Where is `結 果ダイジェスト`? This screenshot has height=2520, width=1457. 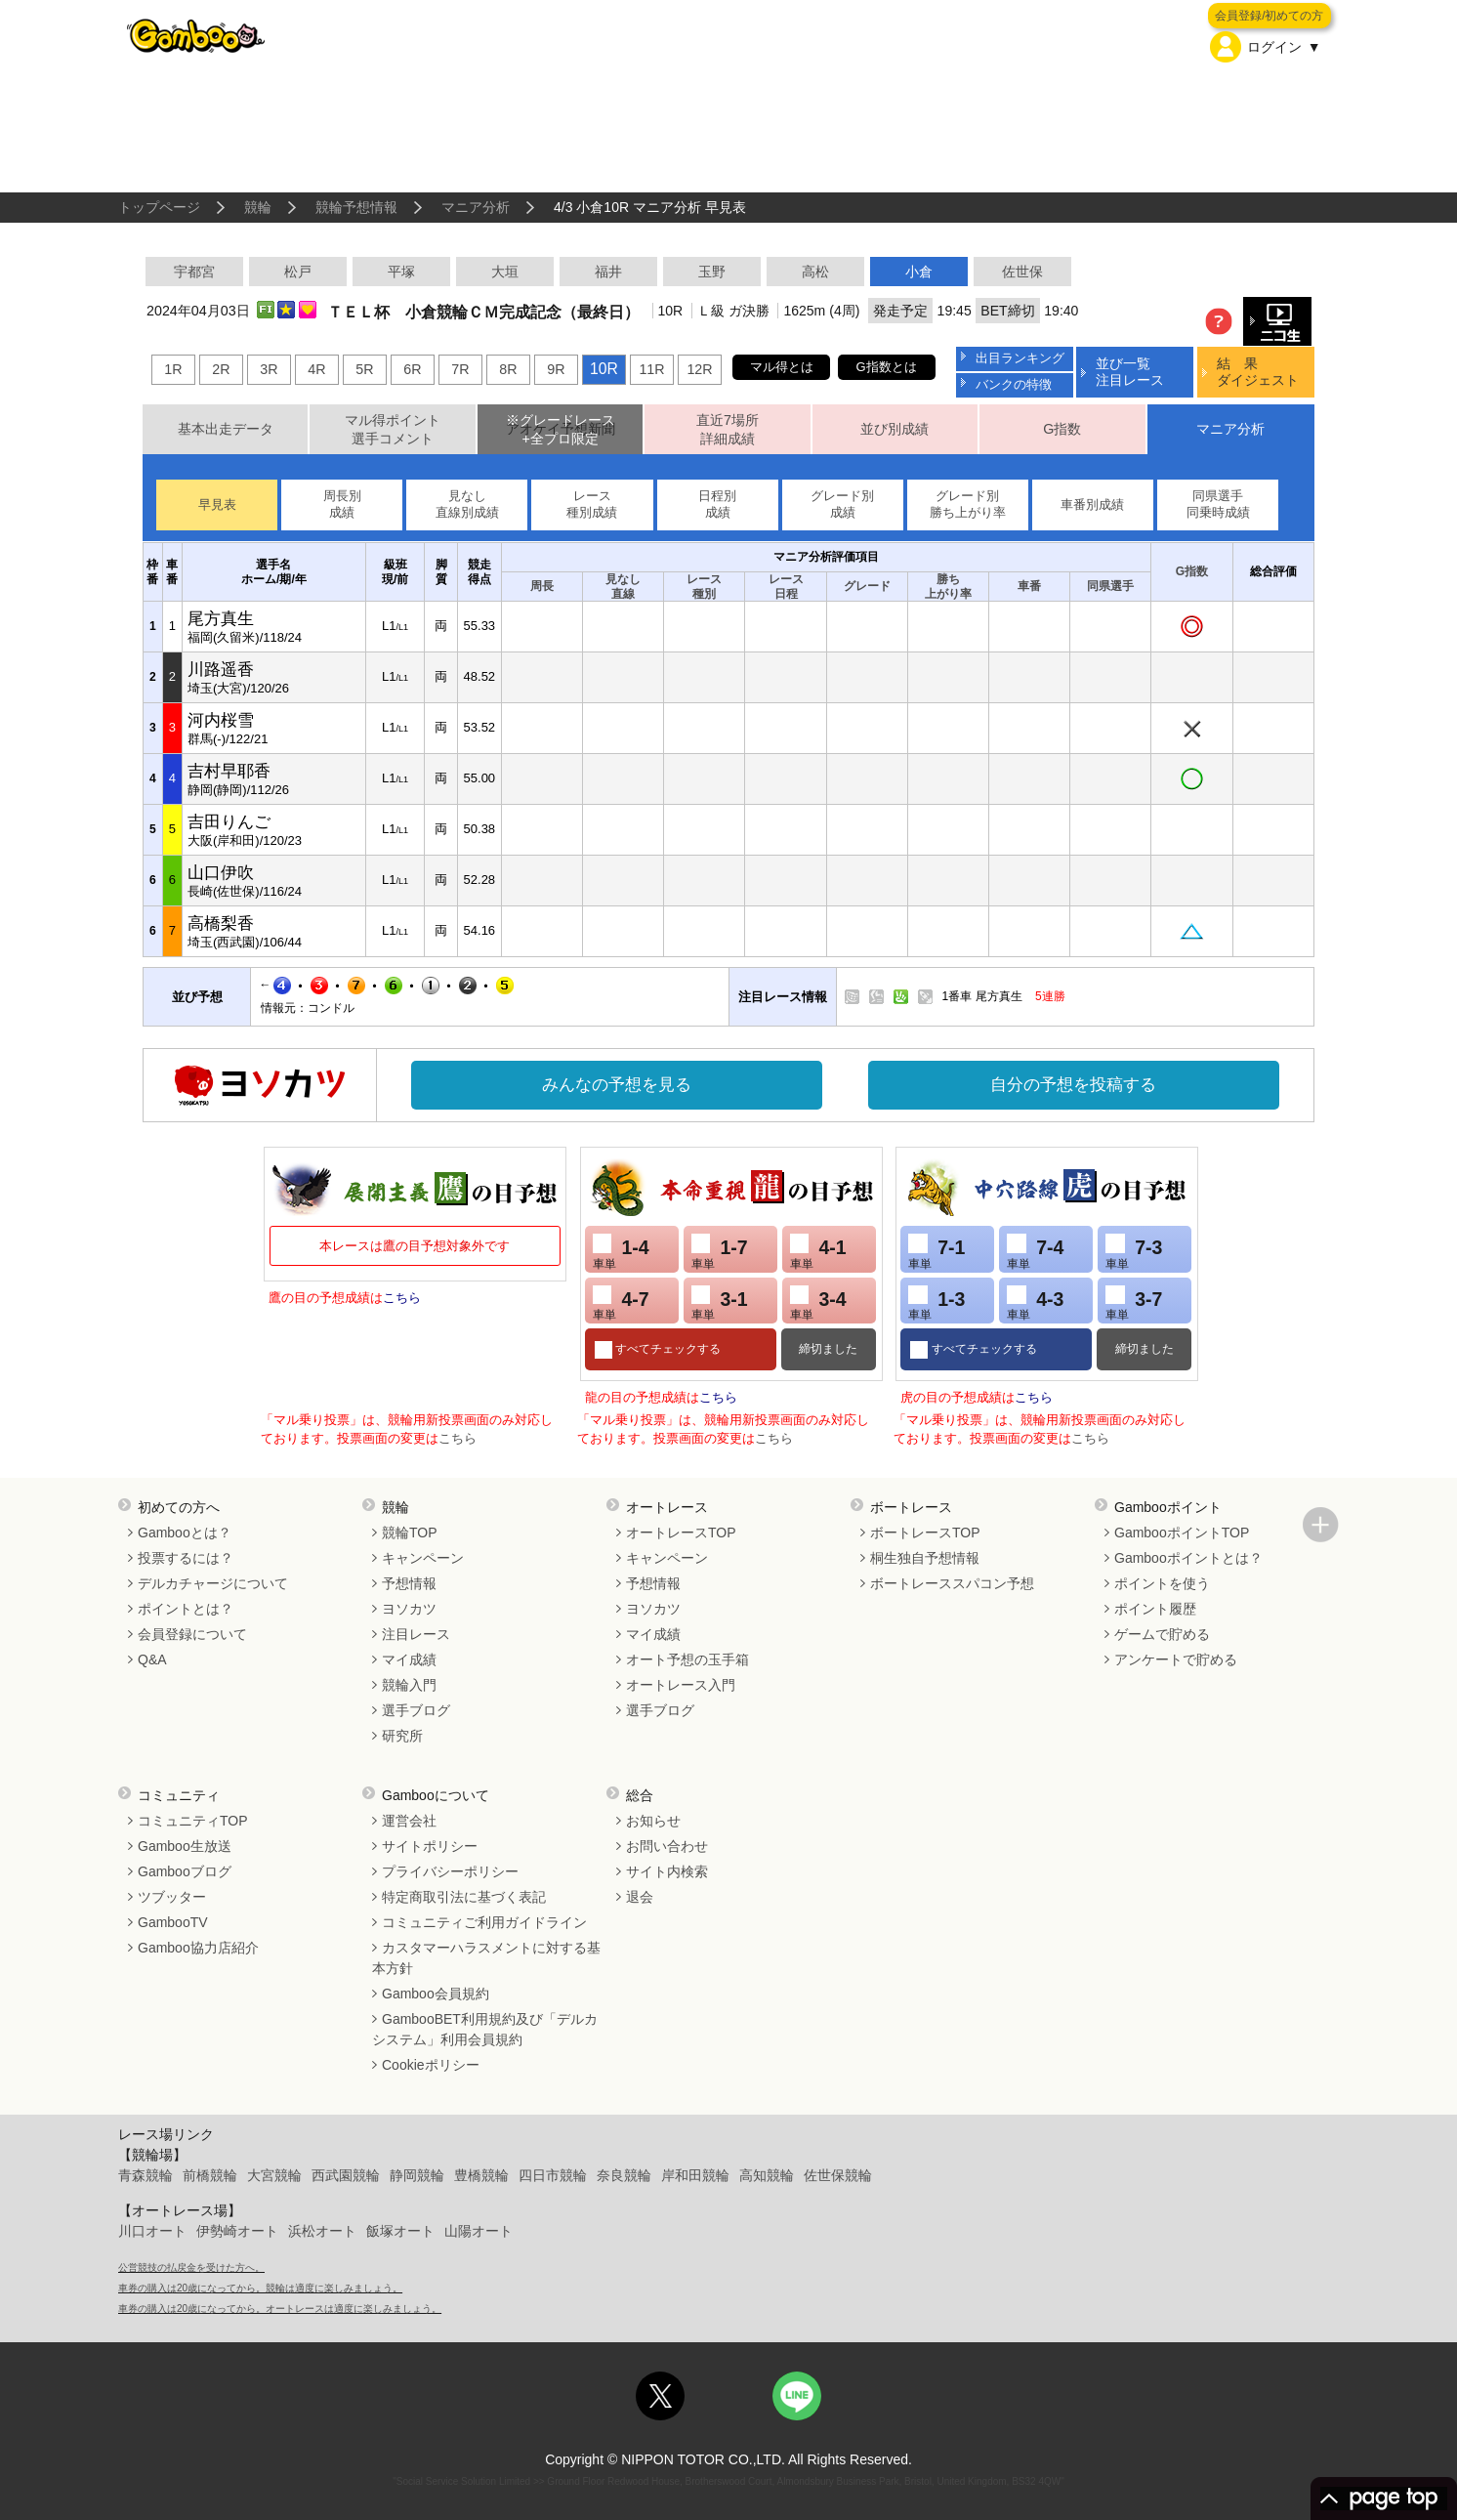
結 果ダイジェスト is located at coordinates (1258, 372).